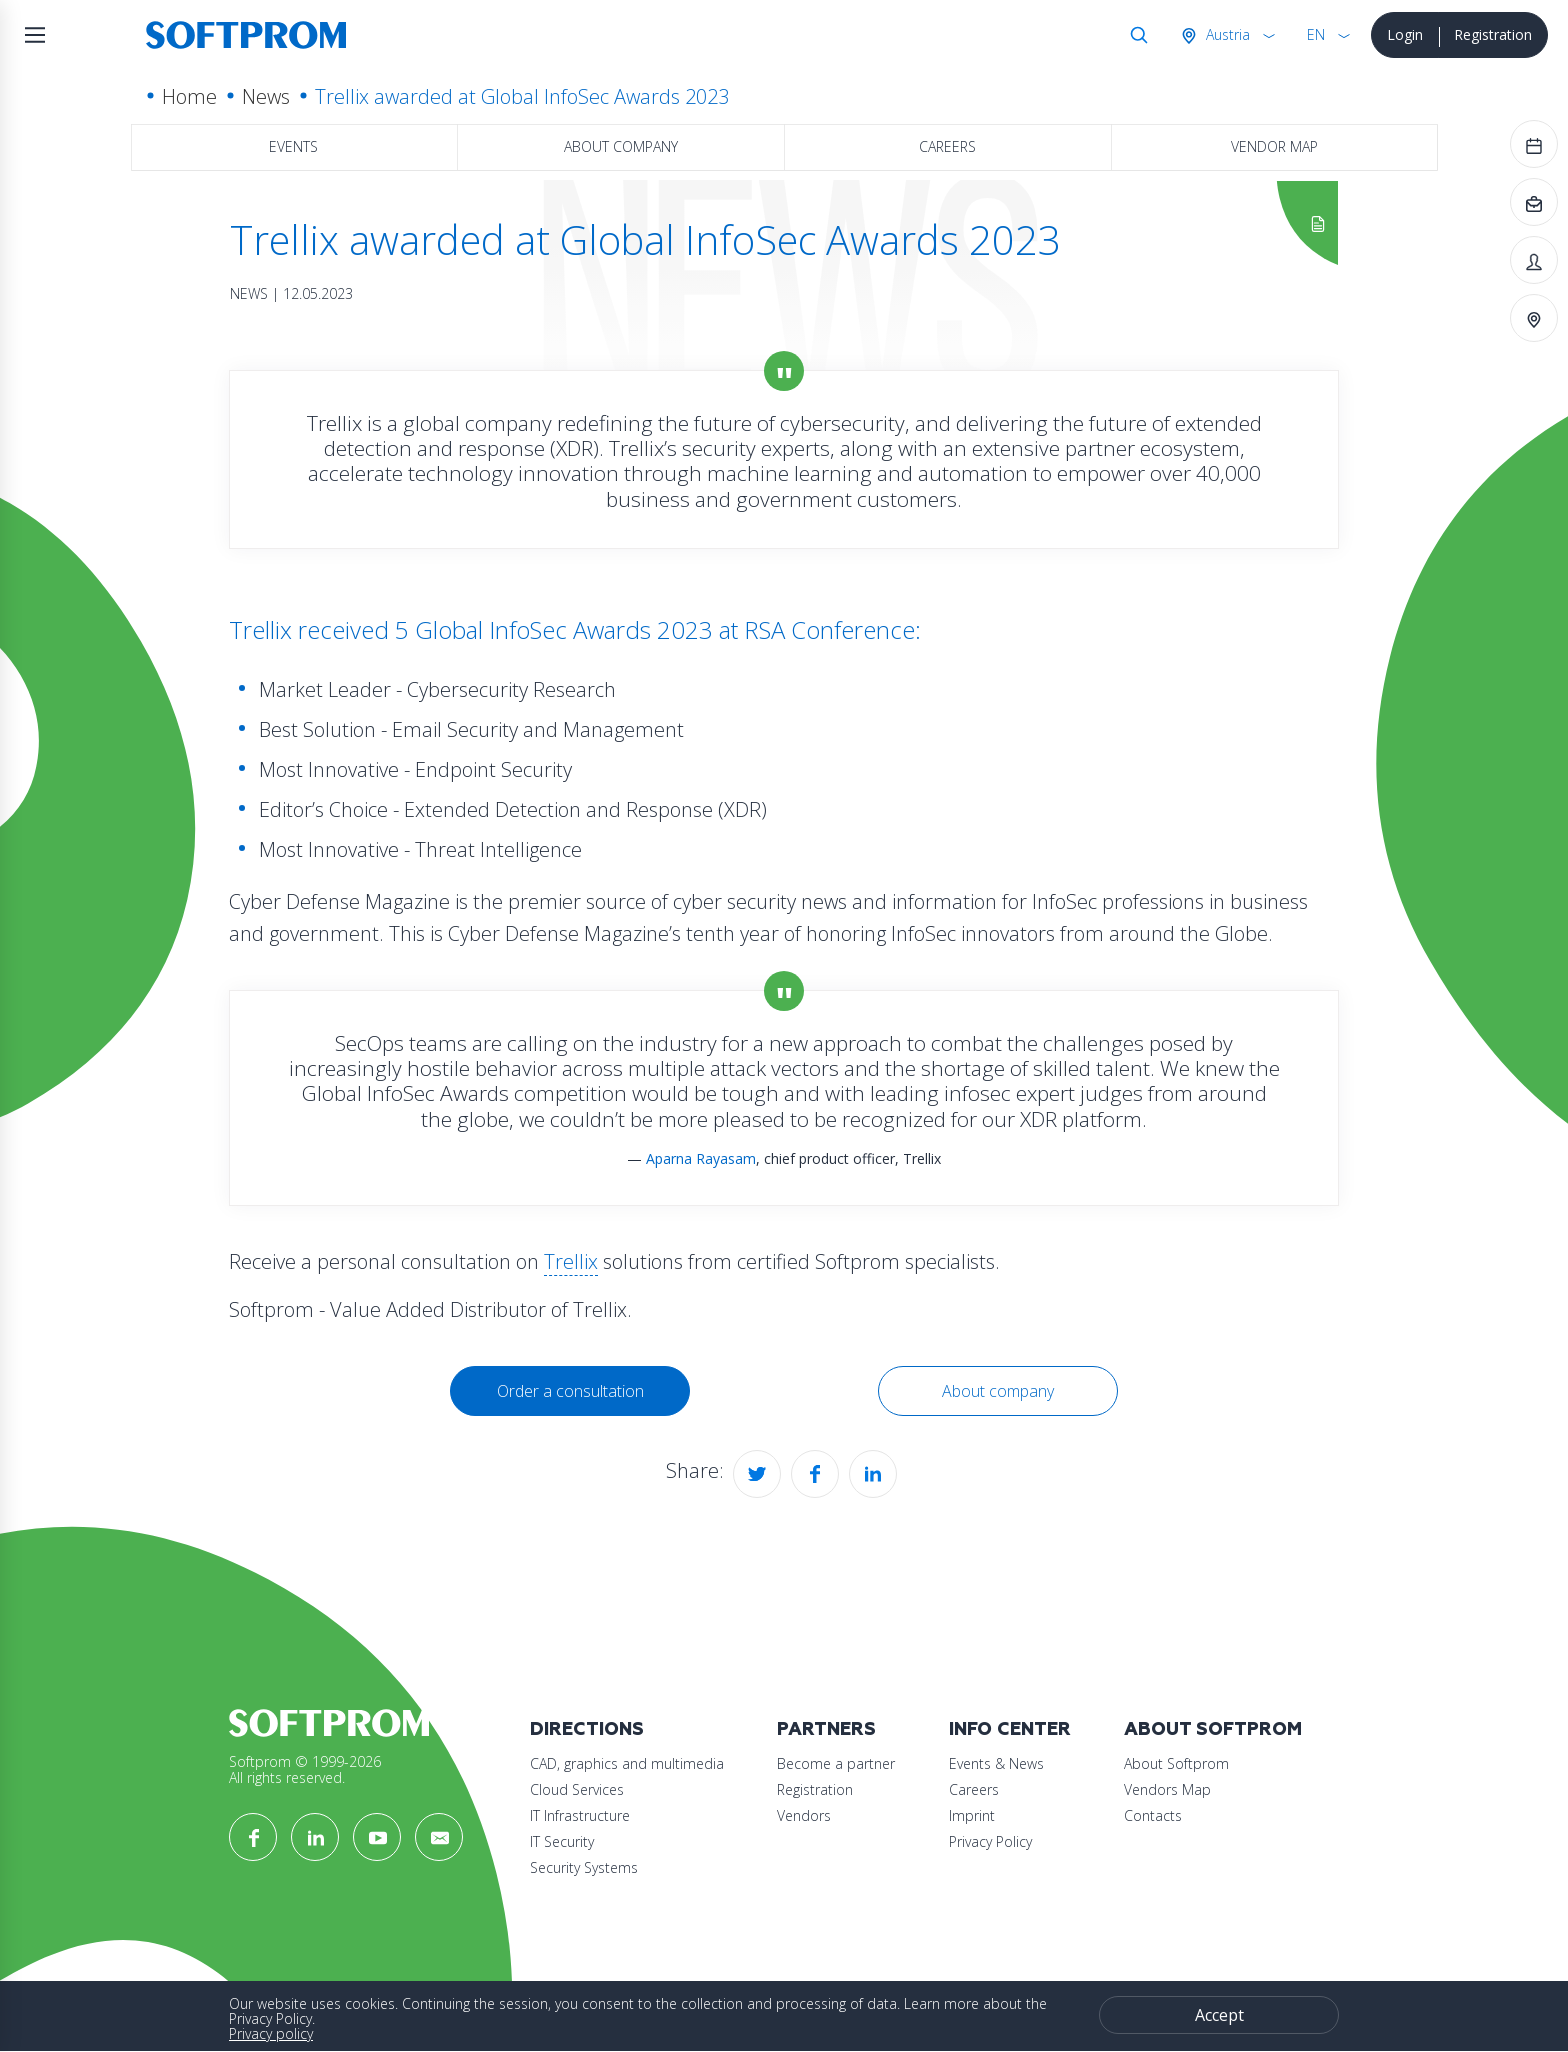 This screenshot has height=2052, width=1568. Describe the element at coordinates (621, 146) in the screenshot. I see `About company` at that location.